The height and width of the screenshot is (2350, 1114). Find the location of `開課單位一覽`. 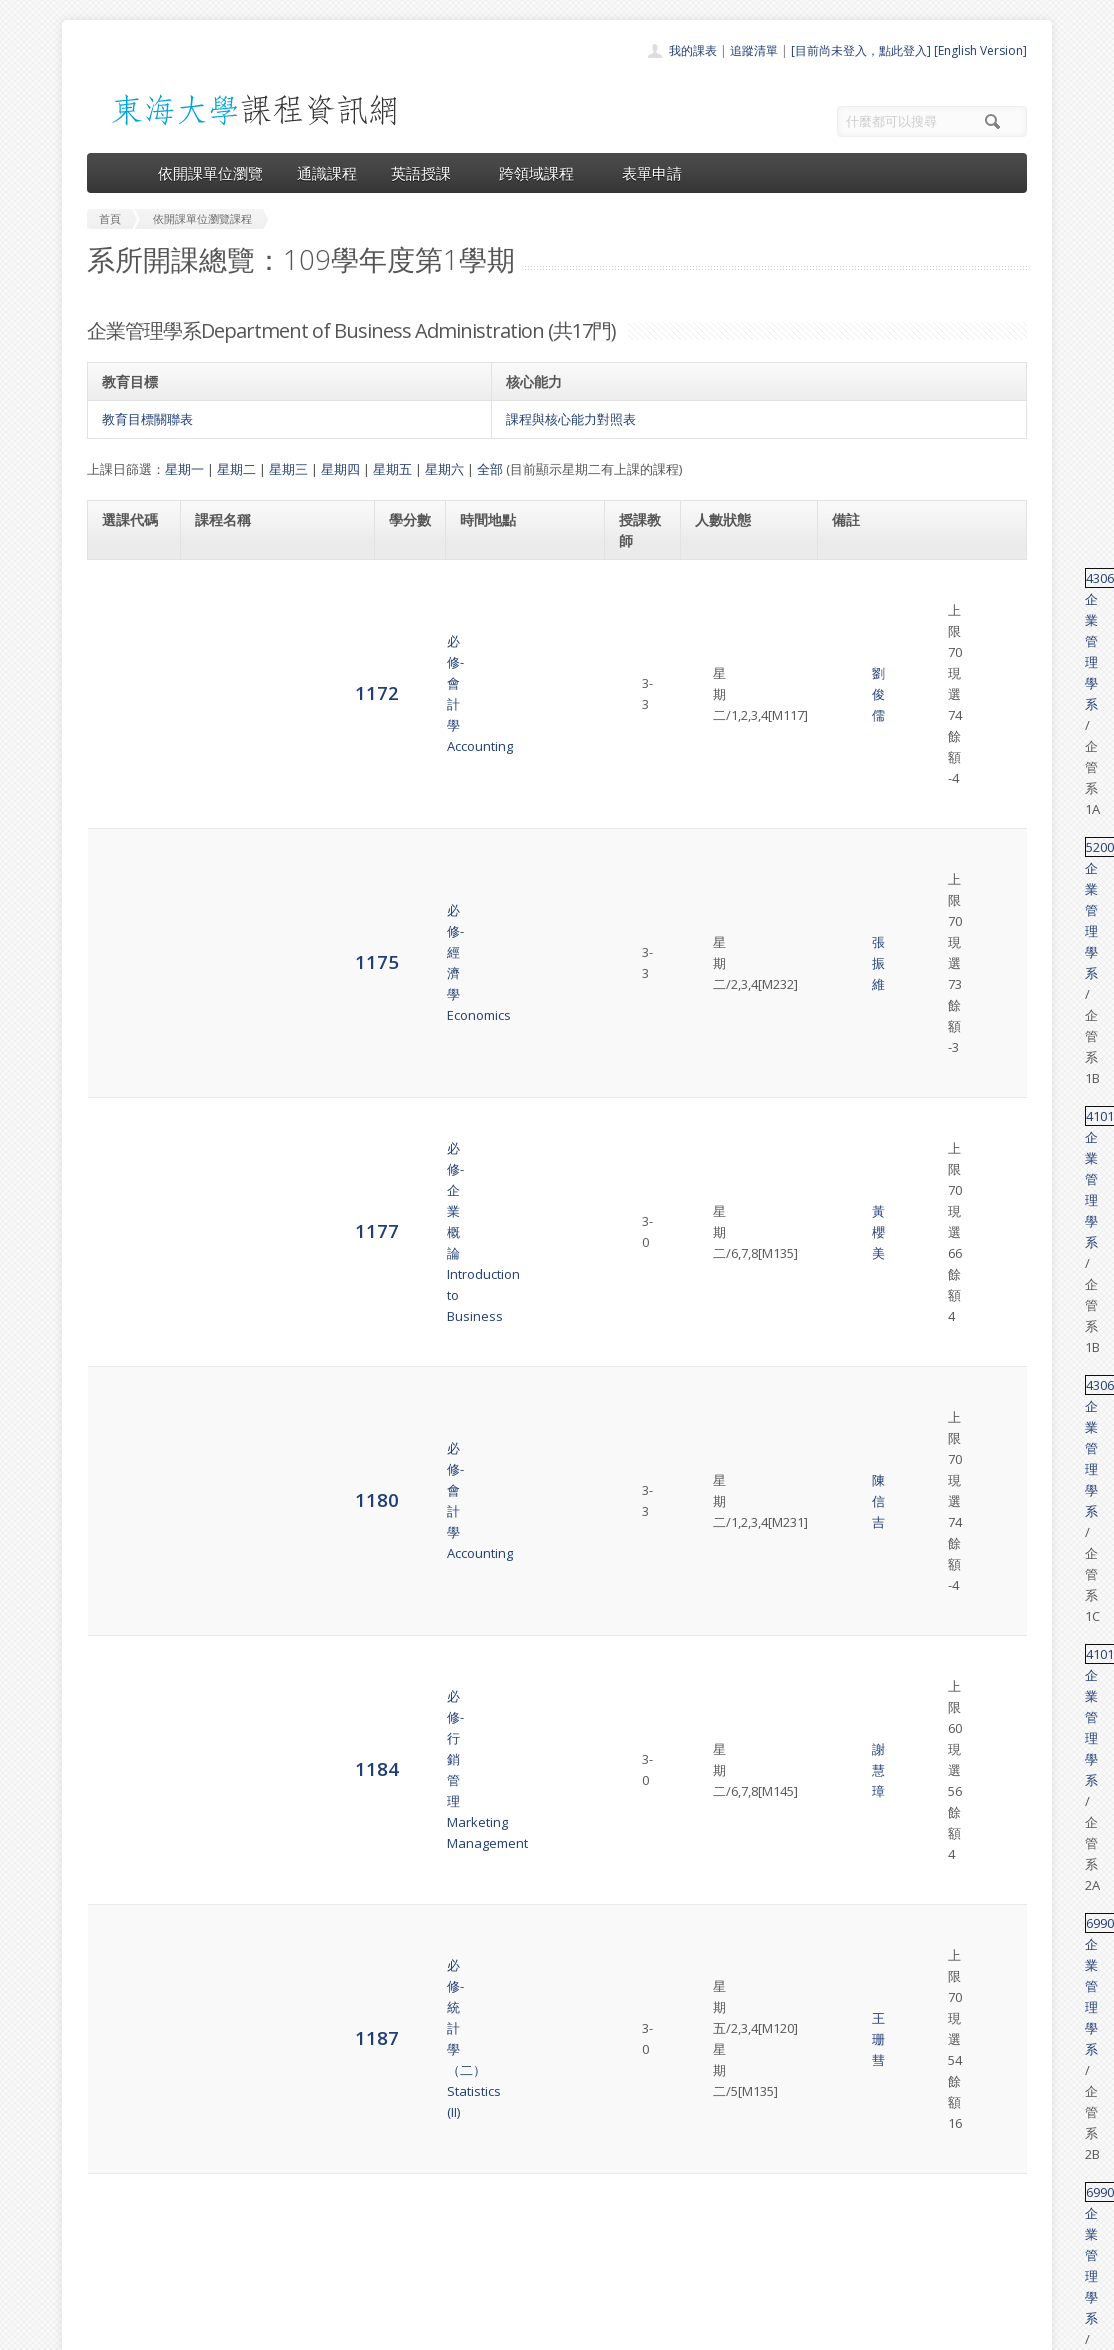

開課單位一覽 is located at coordinates (517, 2163).